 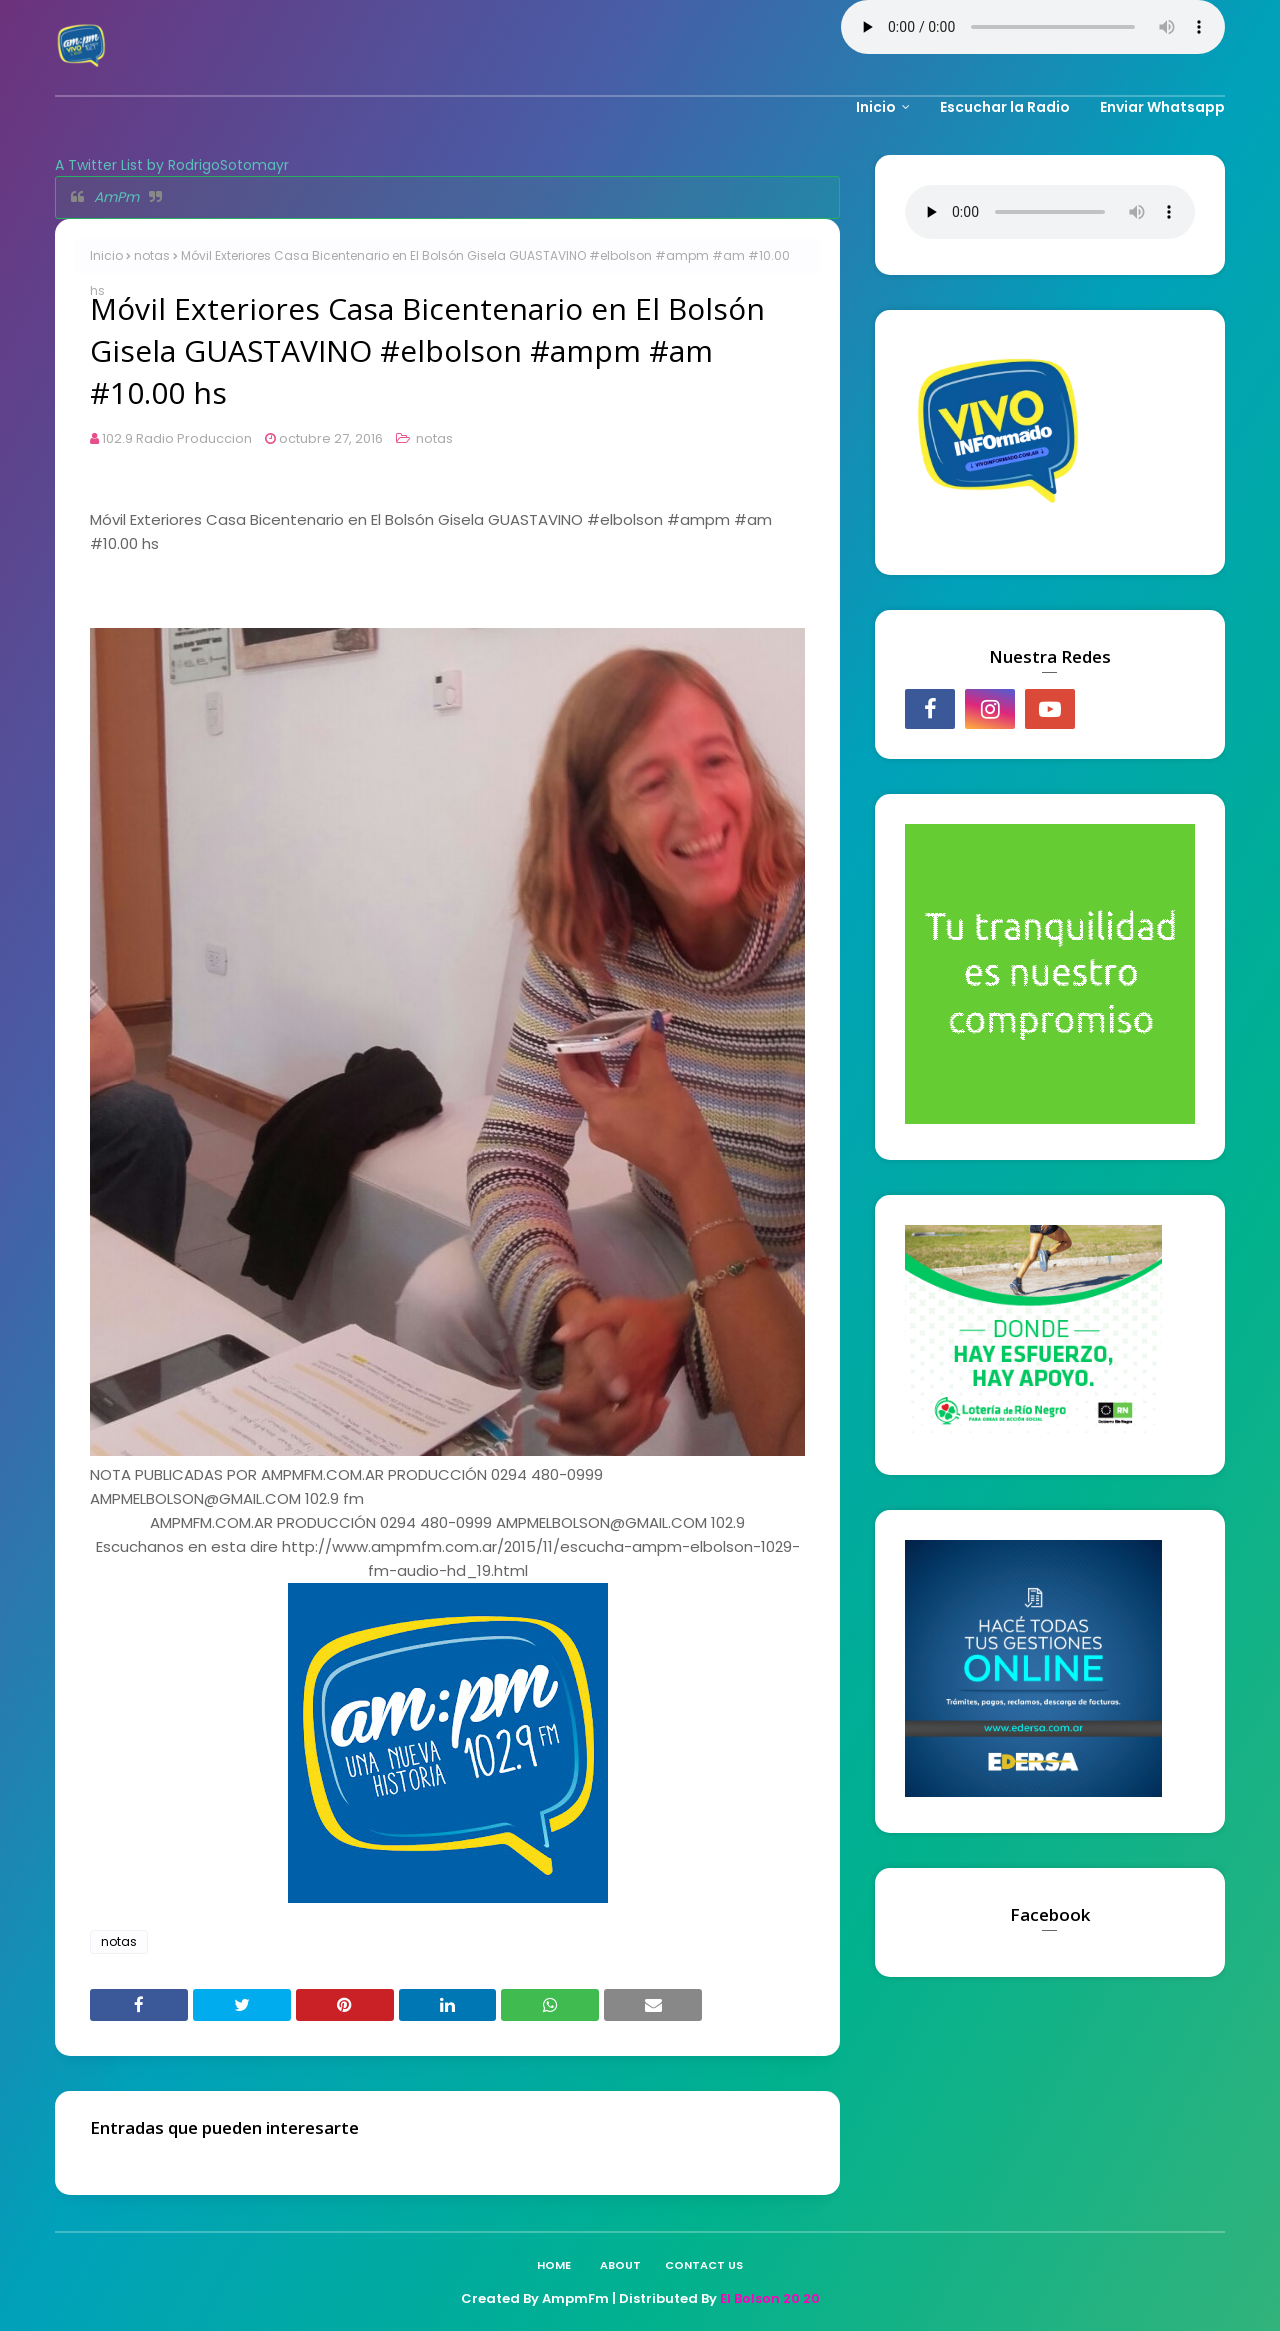 I want to click on Inicio, so click(x=106, y=255).